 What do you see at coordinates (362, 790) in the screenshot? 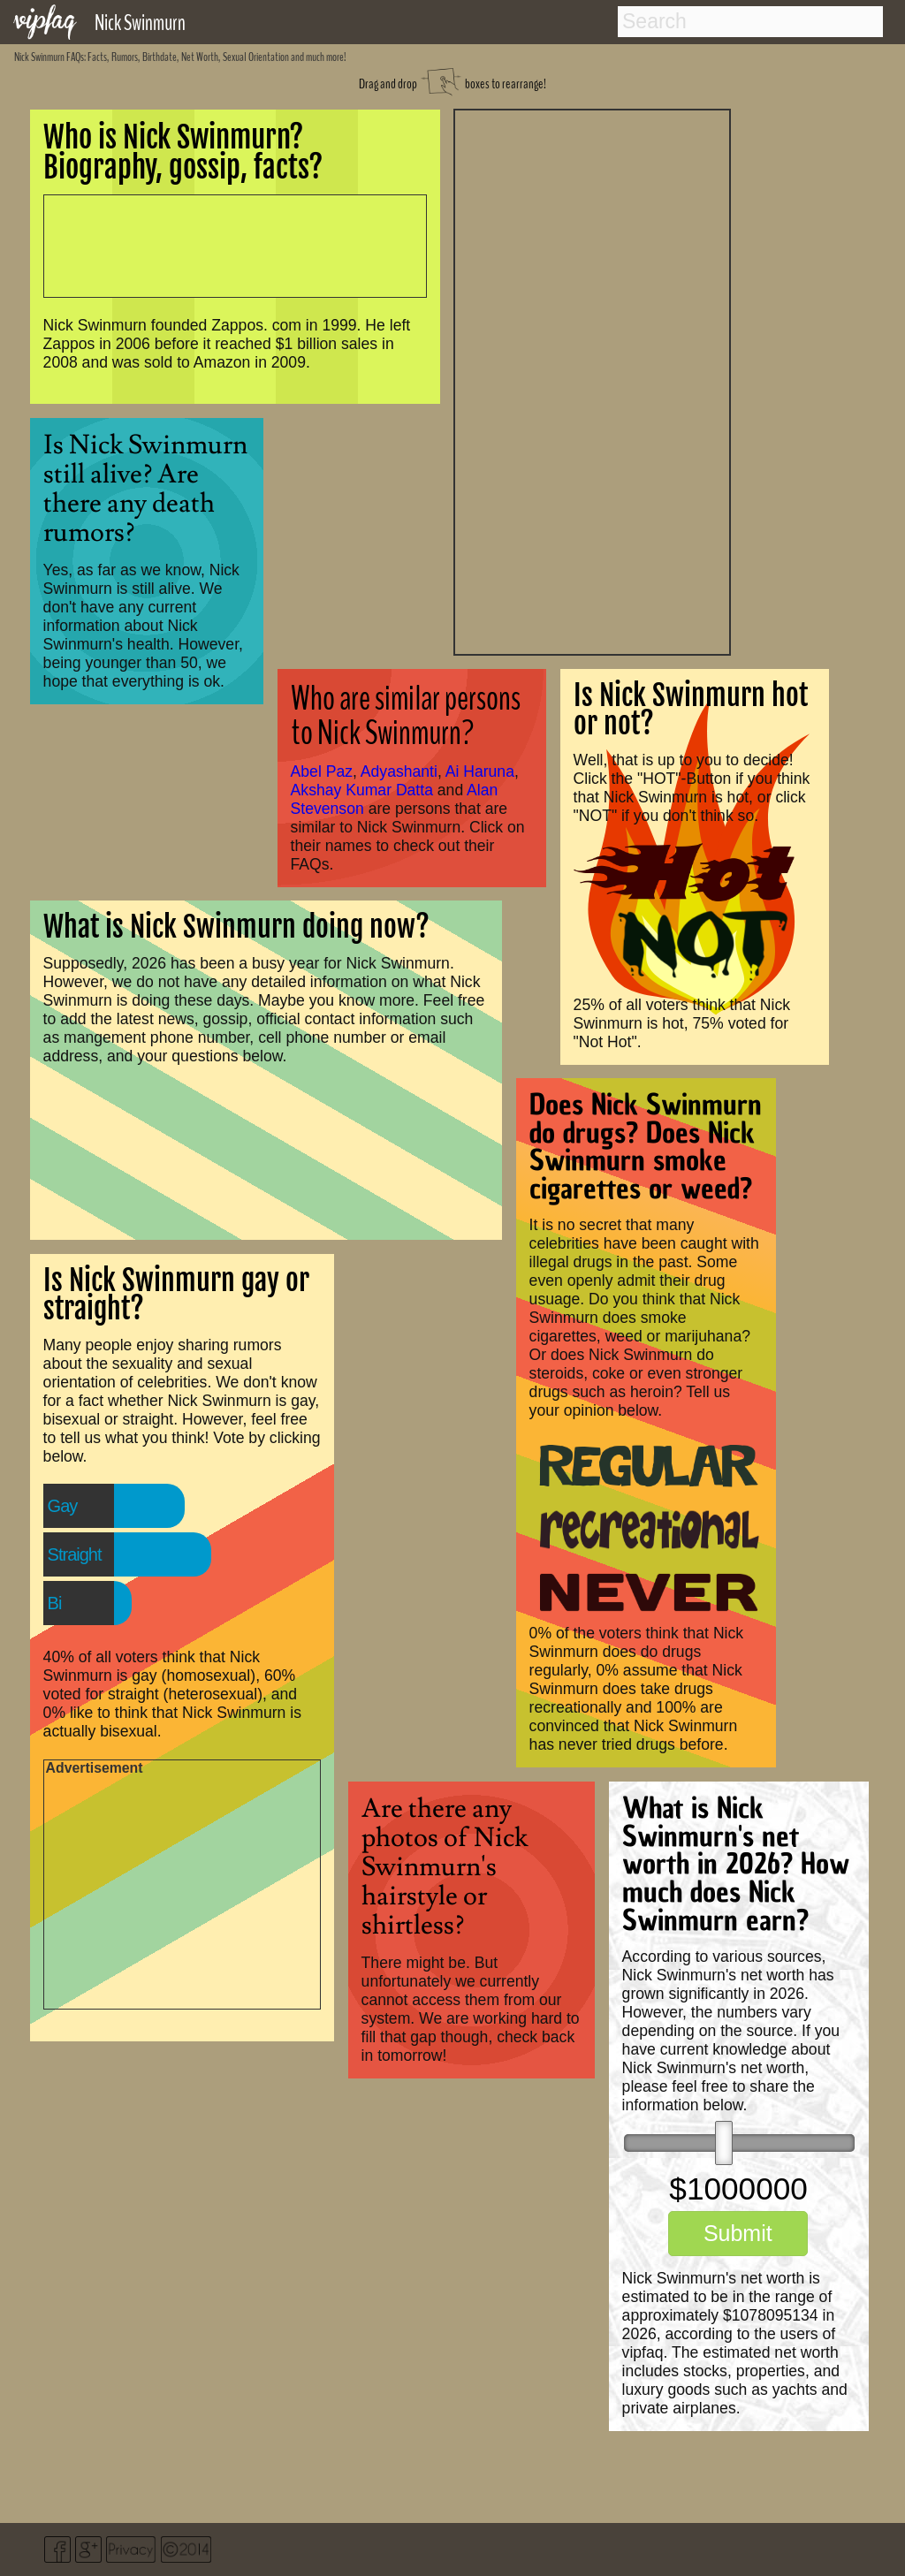
I see `Akshay Kumar Datta` at bounding box center [362, 790].